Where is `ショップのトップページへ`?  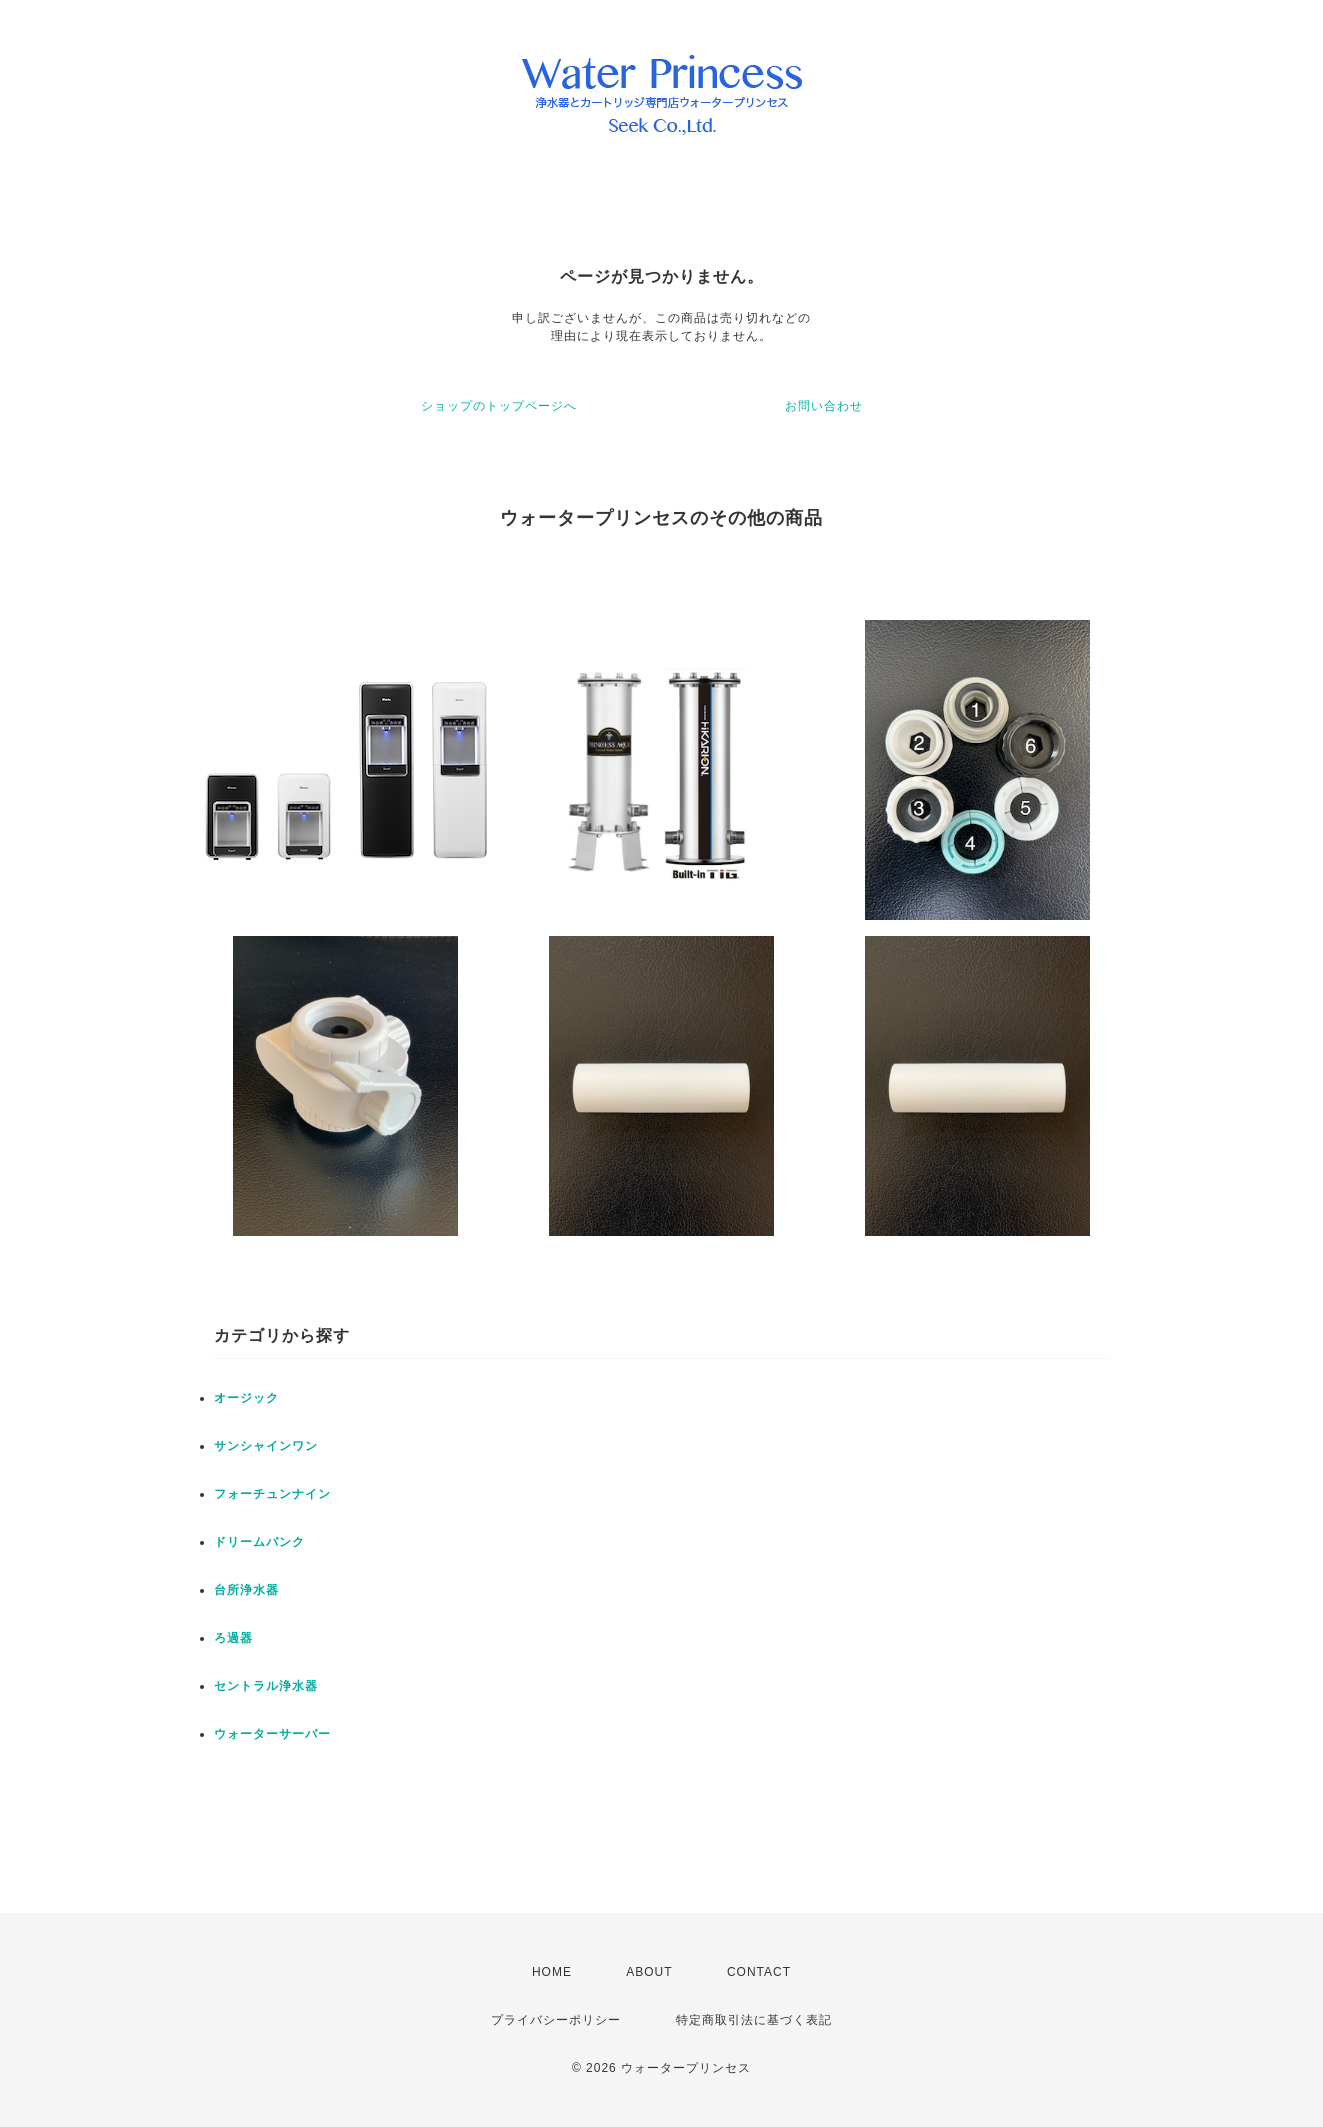 ショップのトップページへ is located at coordinates (499, 406).